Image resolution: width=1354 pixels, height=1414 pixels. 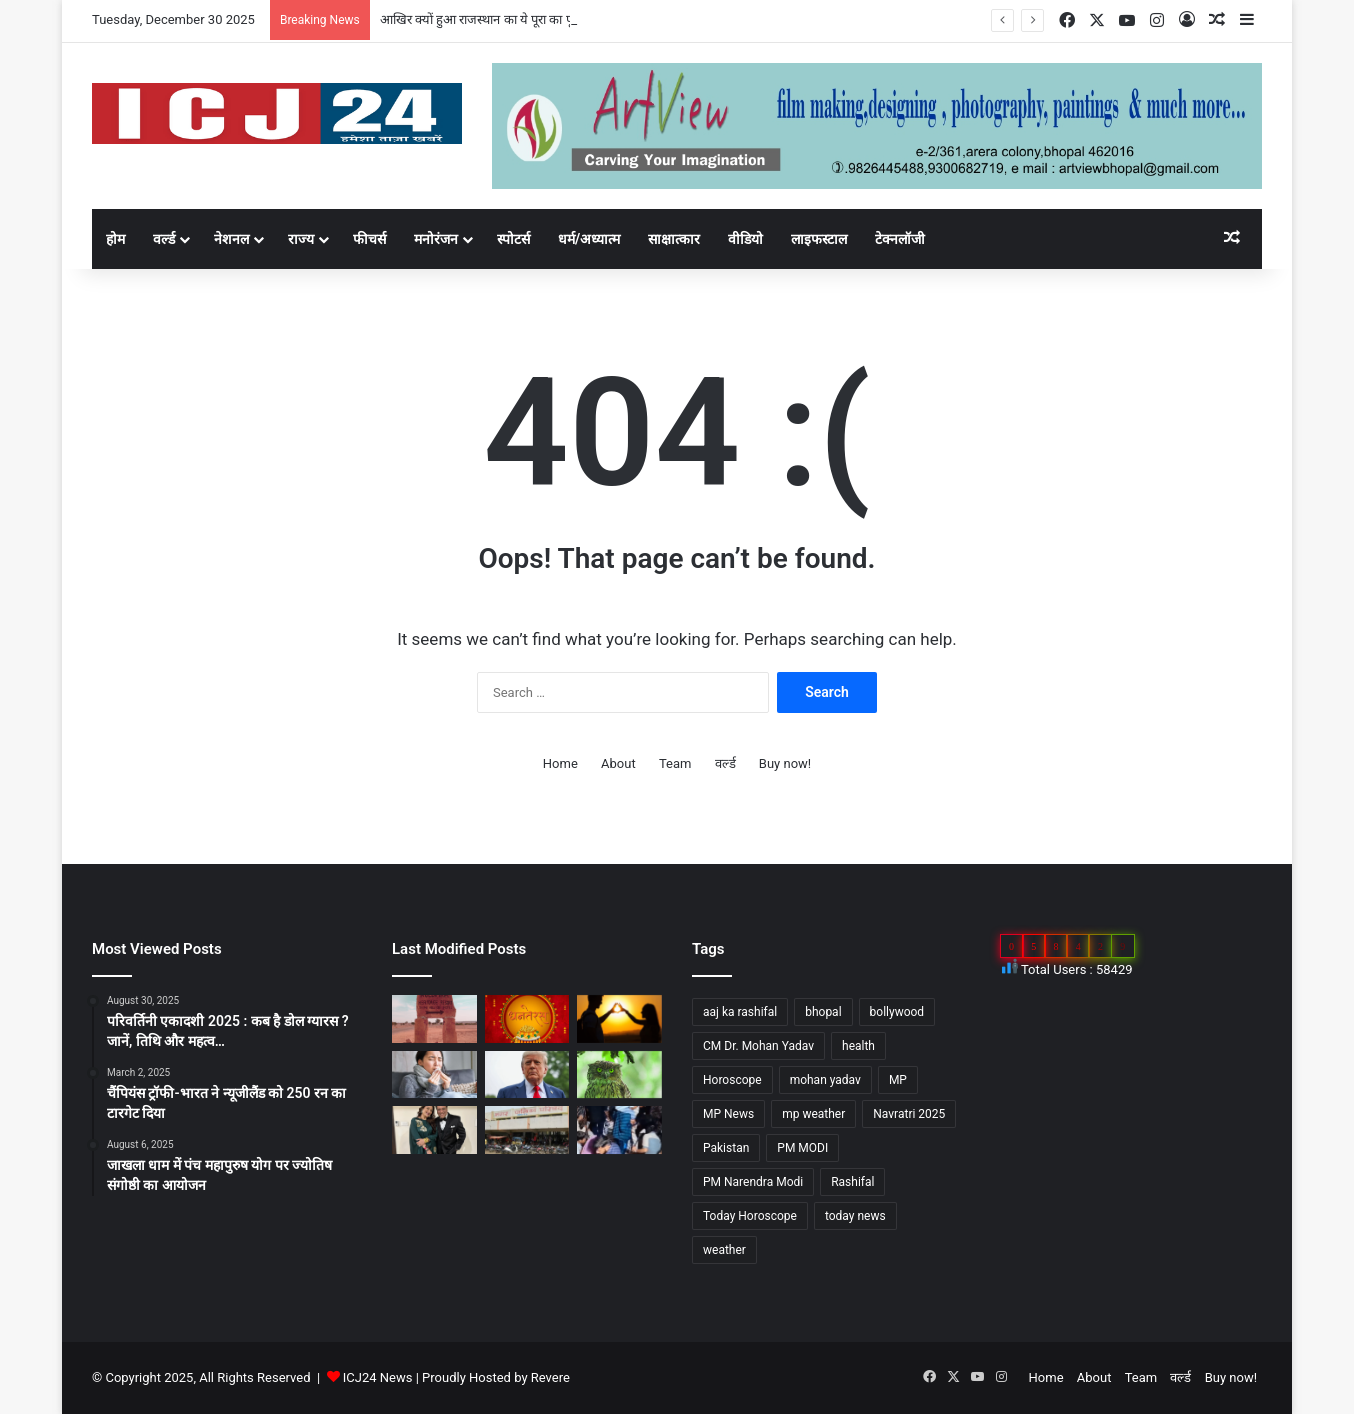 I want to click on मनोरंजन, so click(x=436, y=239).